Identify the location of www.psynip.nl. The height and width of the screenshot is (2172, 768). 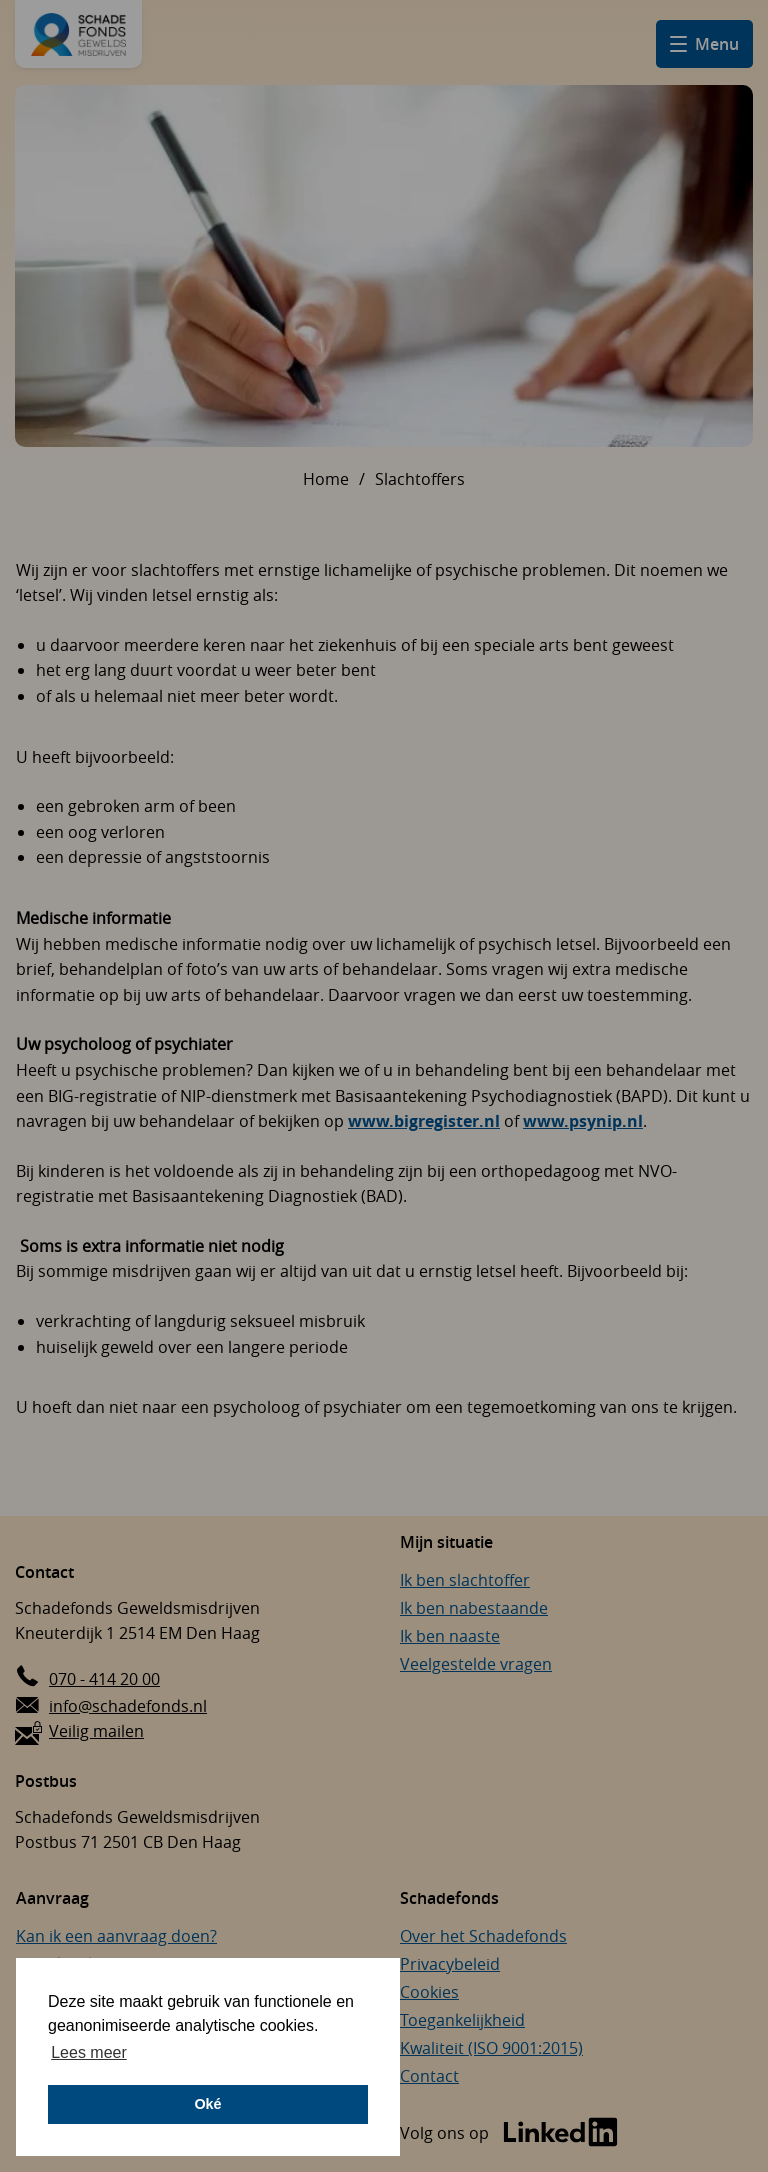
(583, 1121).